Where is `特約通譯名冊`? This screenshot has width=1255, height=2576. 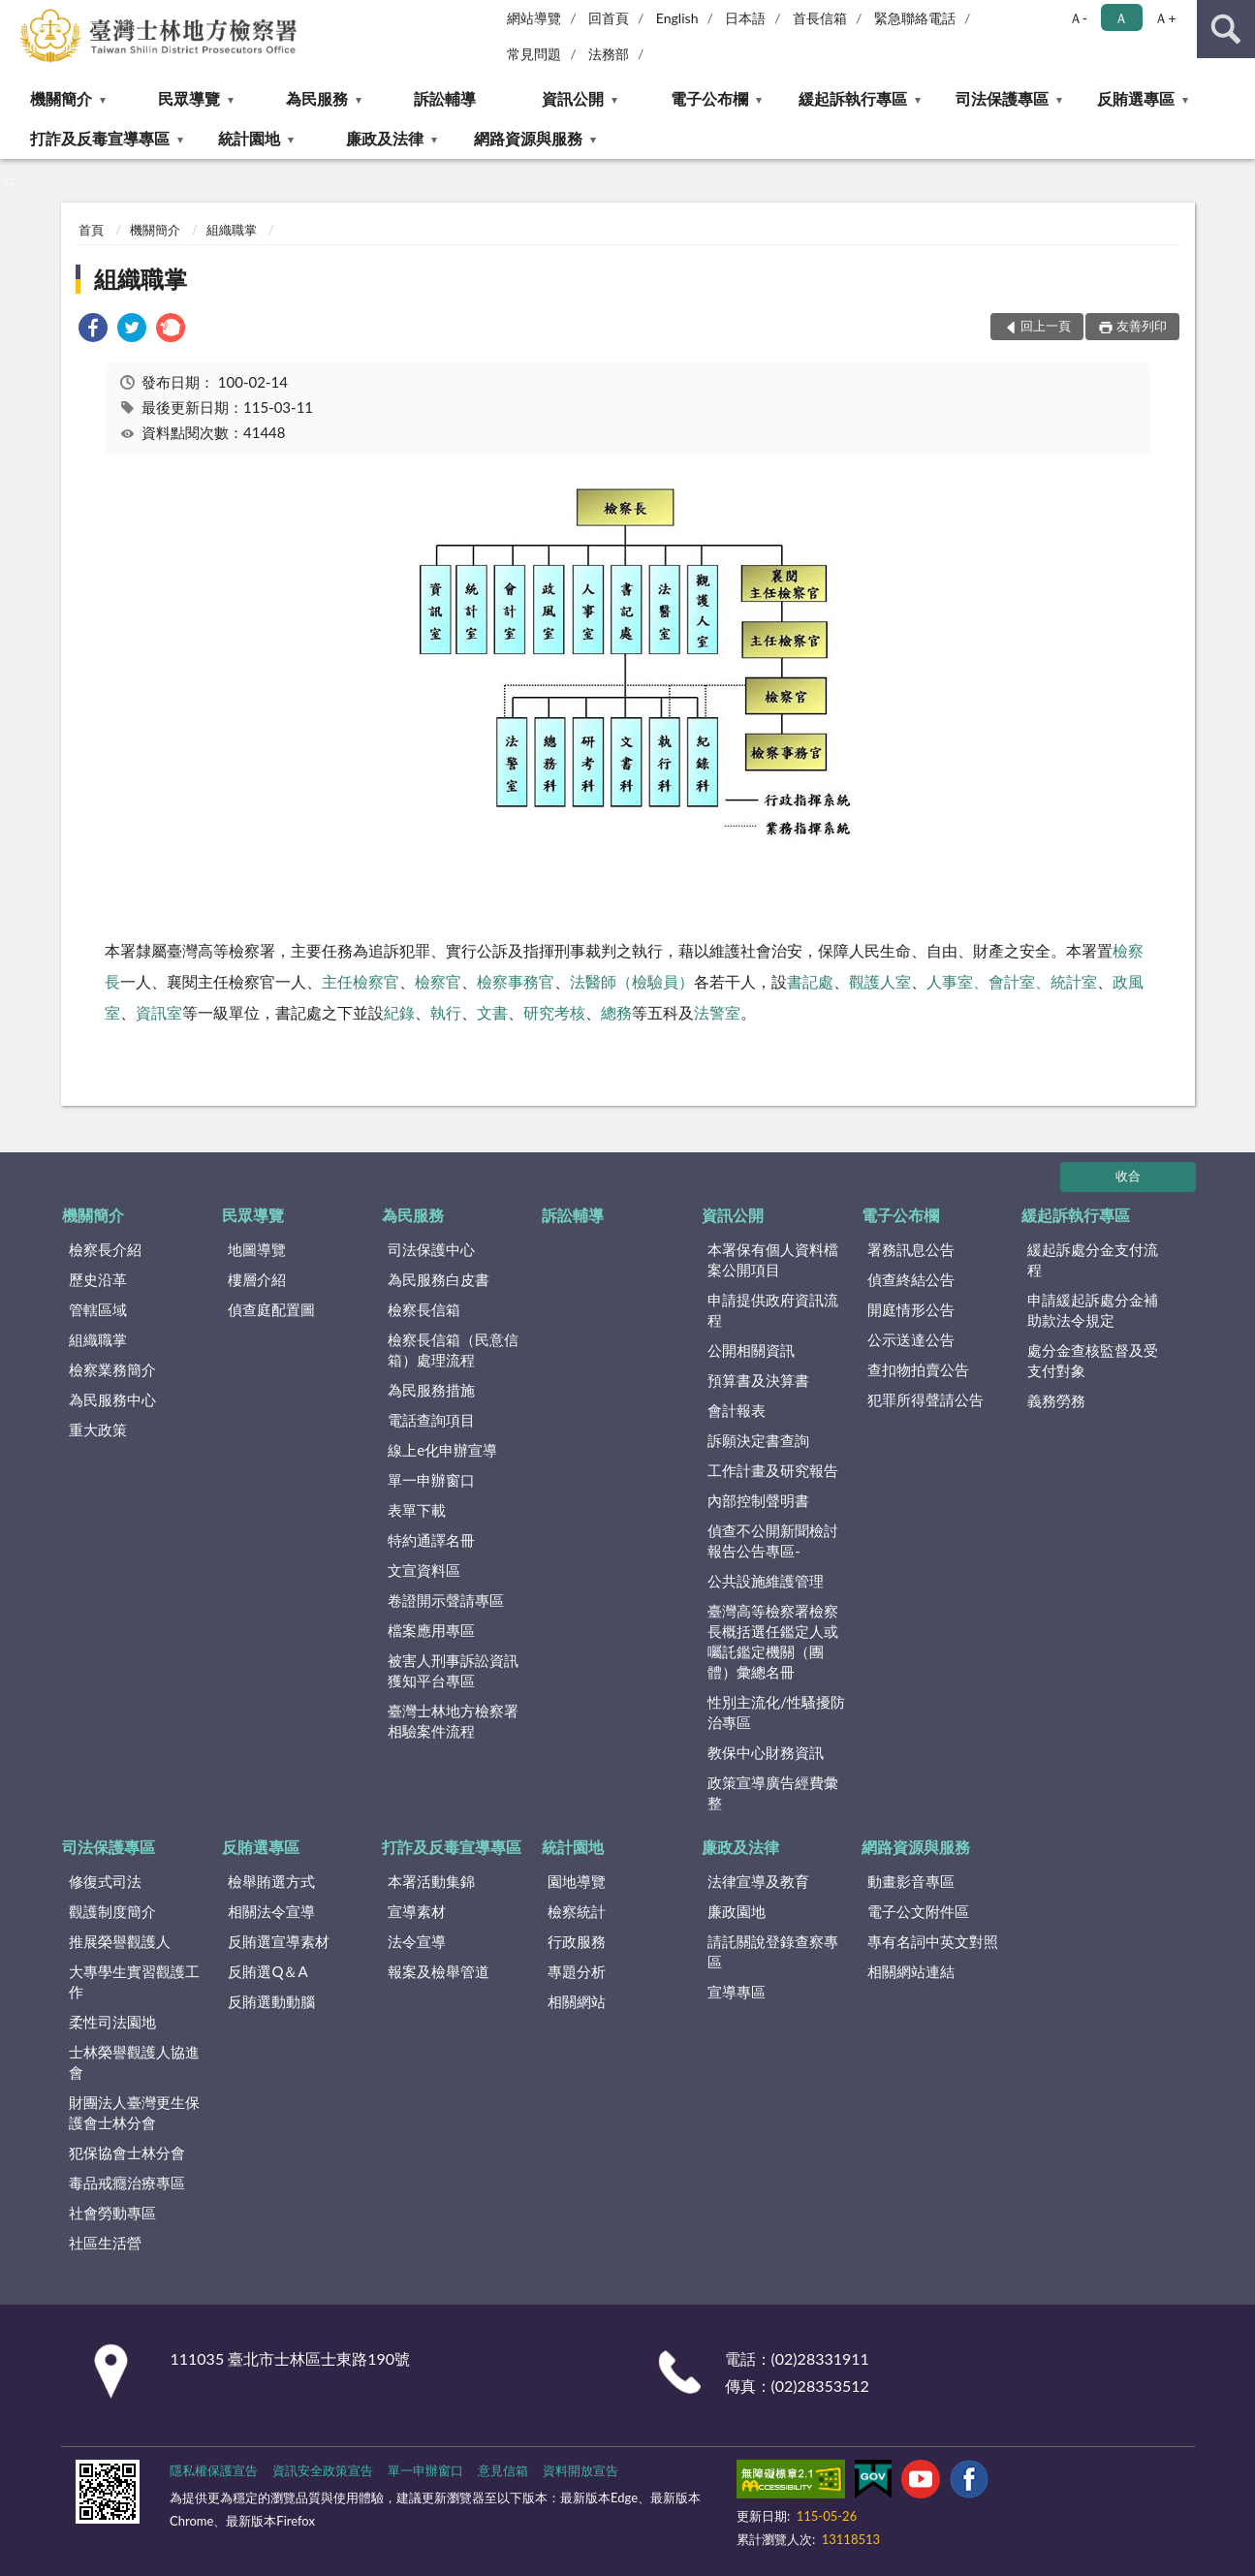
特約通譯名冊 is located at coordinates (431, 1540).